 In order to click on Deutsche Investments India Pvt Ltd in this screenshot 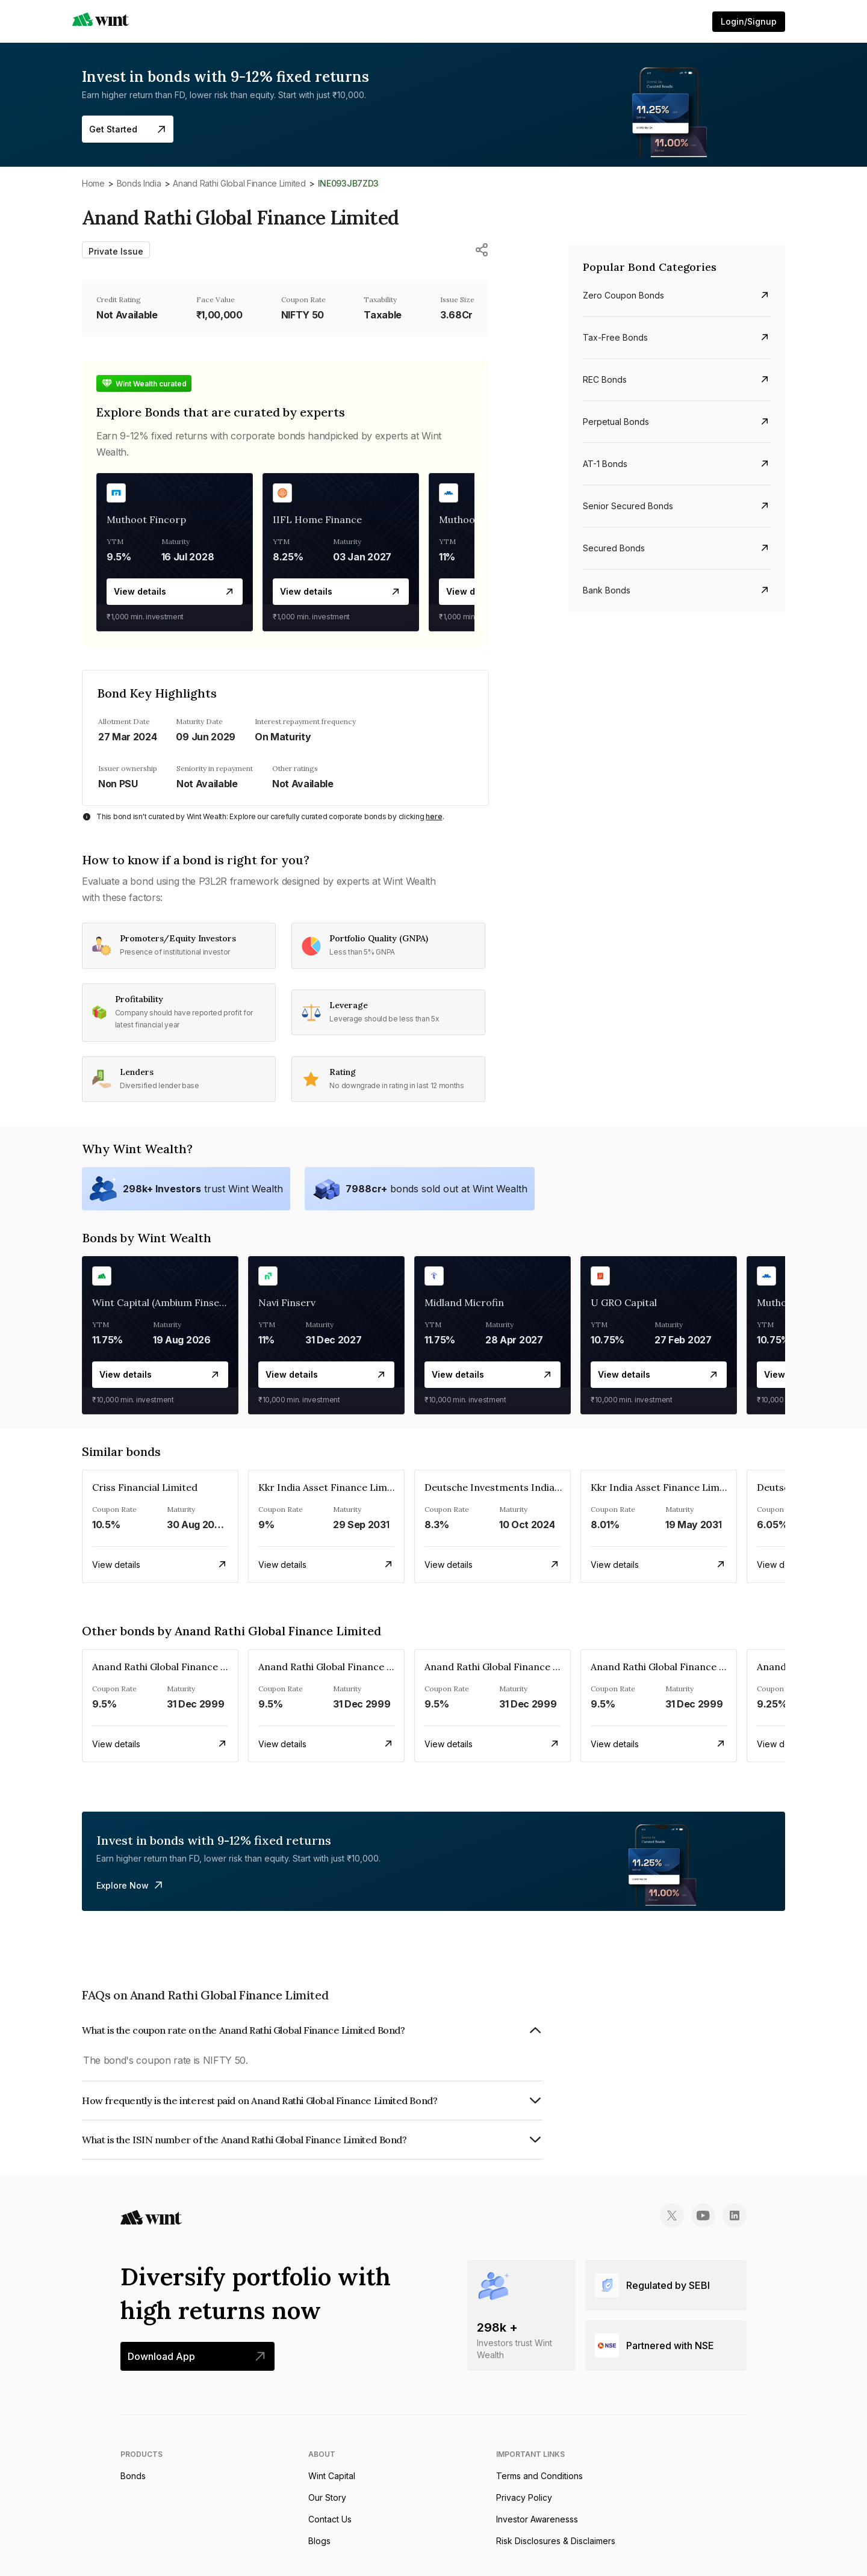, I will do `click(507, 1487)`.